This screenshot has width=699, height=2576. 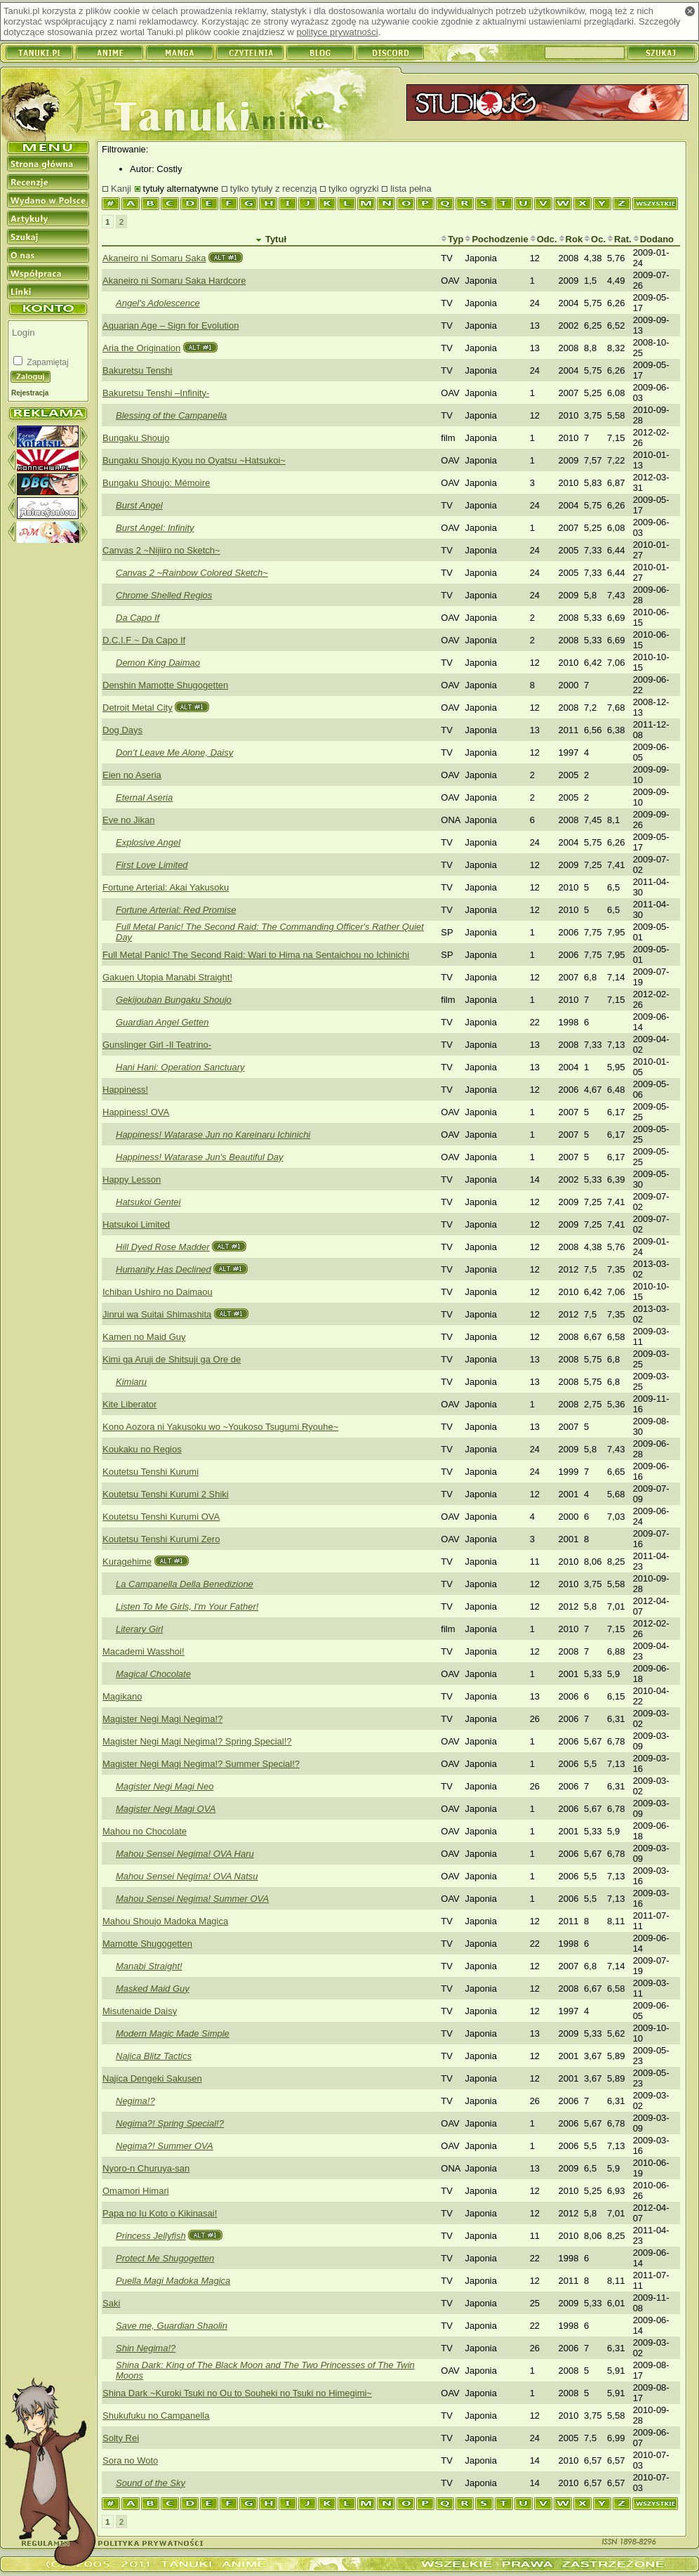 What do you see at coordinates (47, 362) in the screenshot?
I see `Zapamiętaj` at bounding box center [47, 362].